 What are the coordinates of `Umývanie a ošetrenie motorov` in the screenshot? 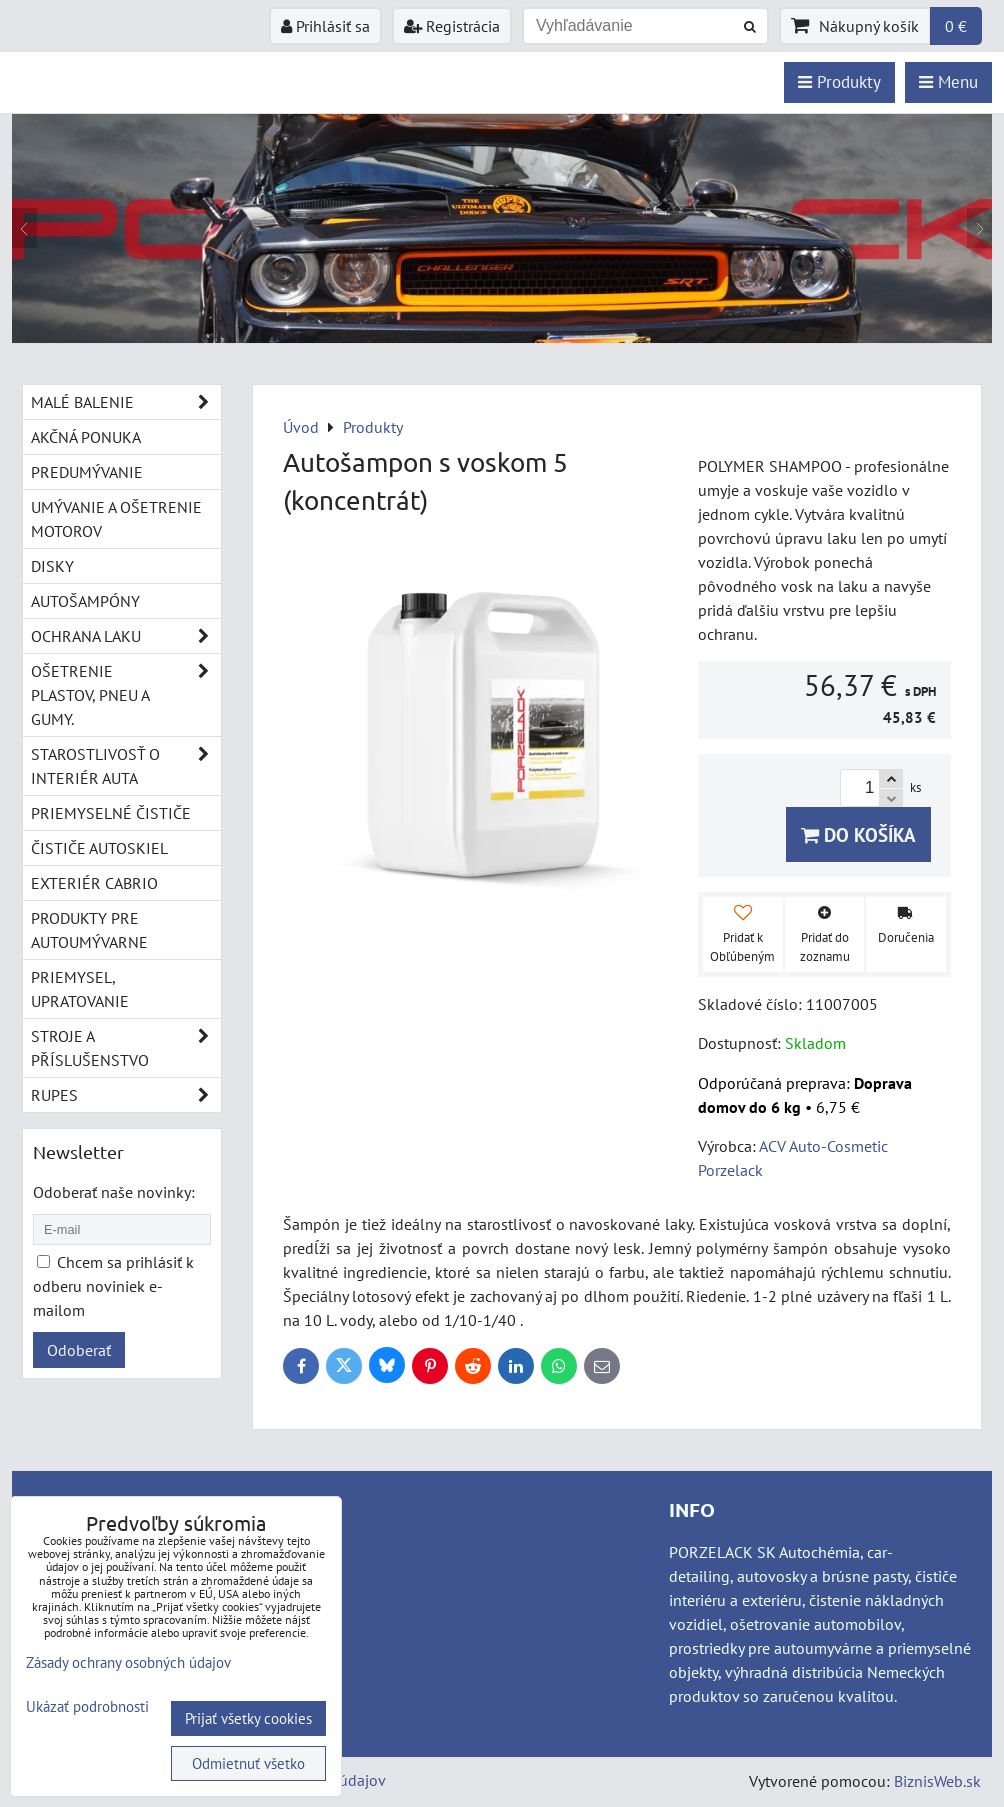 It's located at (116, 519).